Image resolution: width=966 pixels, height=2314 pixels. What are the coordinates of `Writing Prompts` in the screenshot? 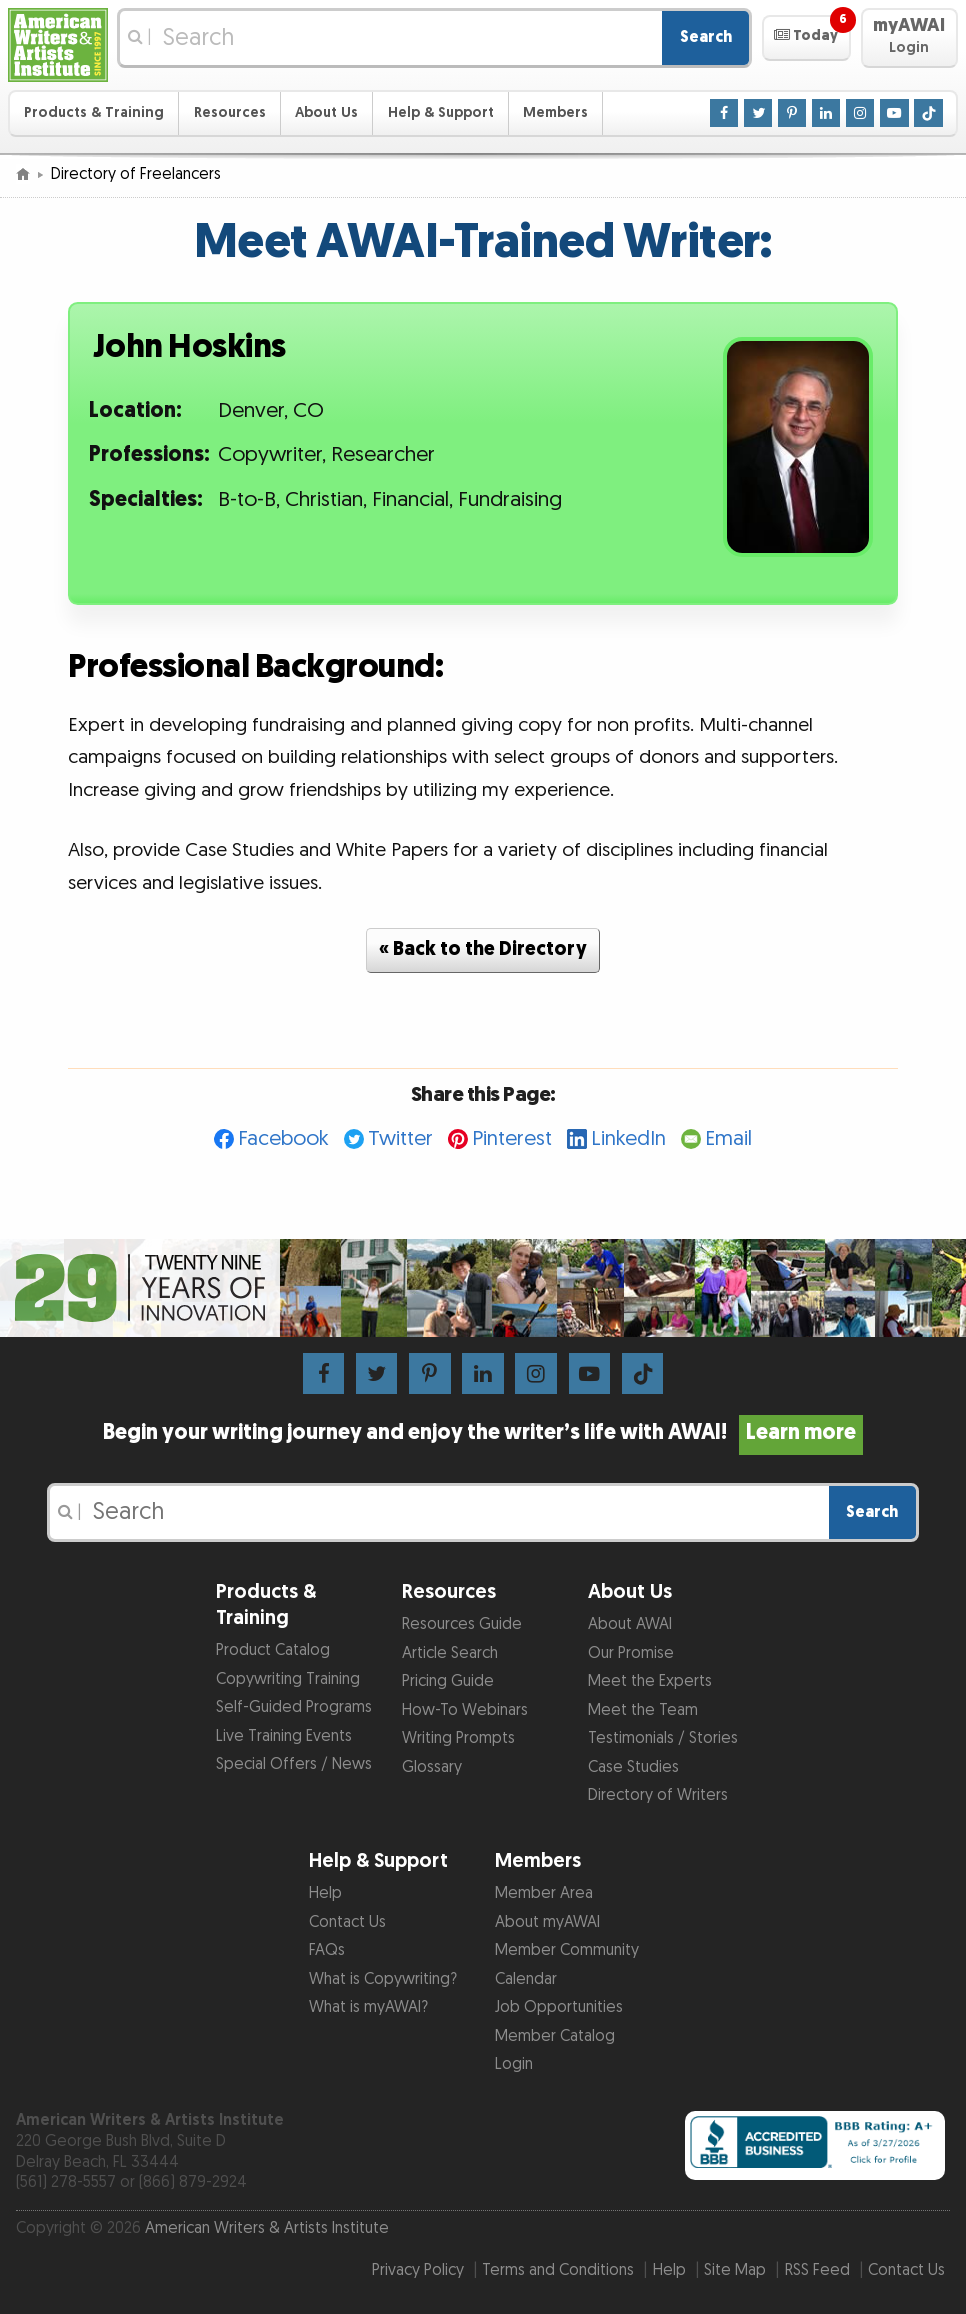 It's located at (458, 1738).